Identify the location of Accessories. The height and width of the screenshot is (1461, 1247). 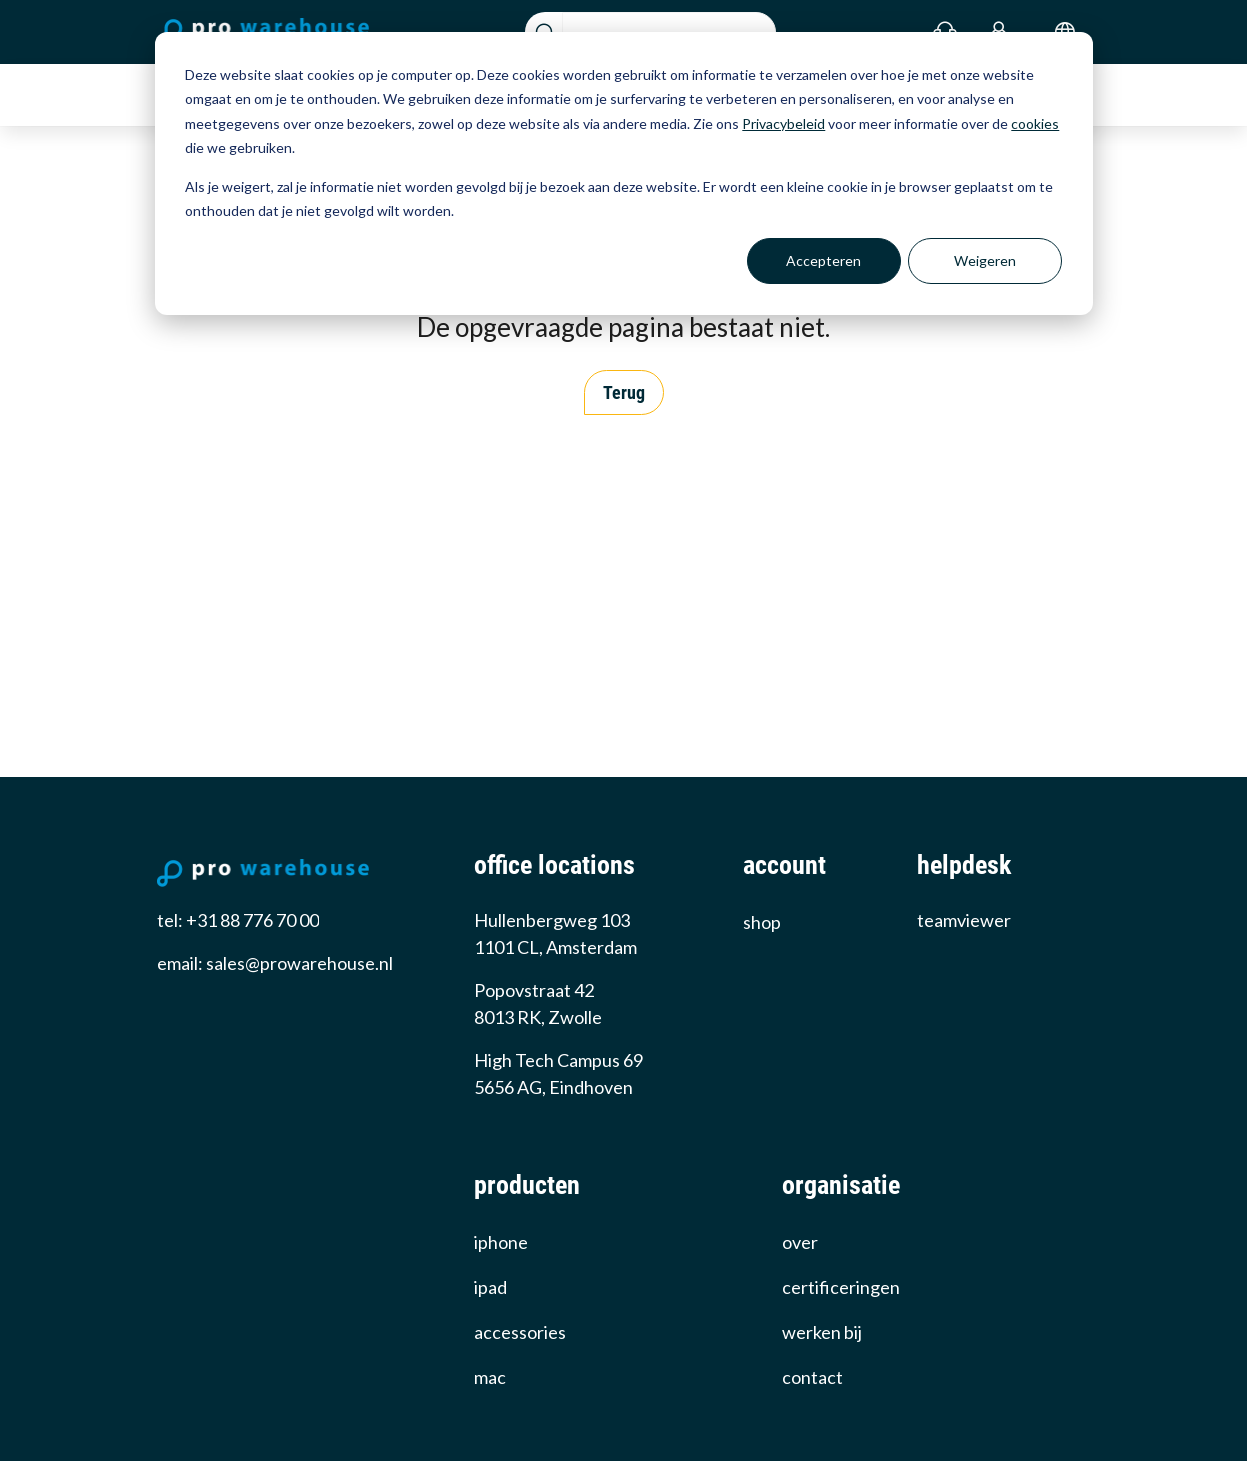
(520, 1332).